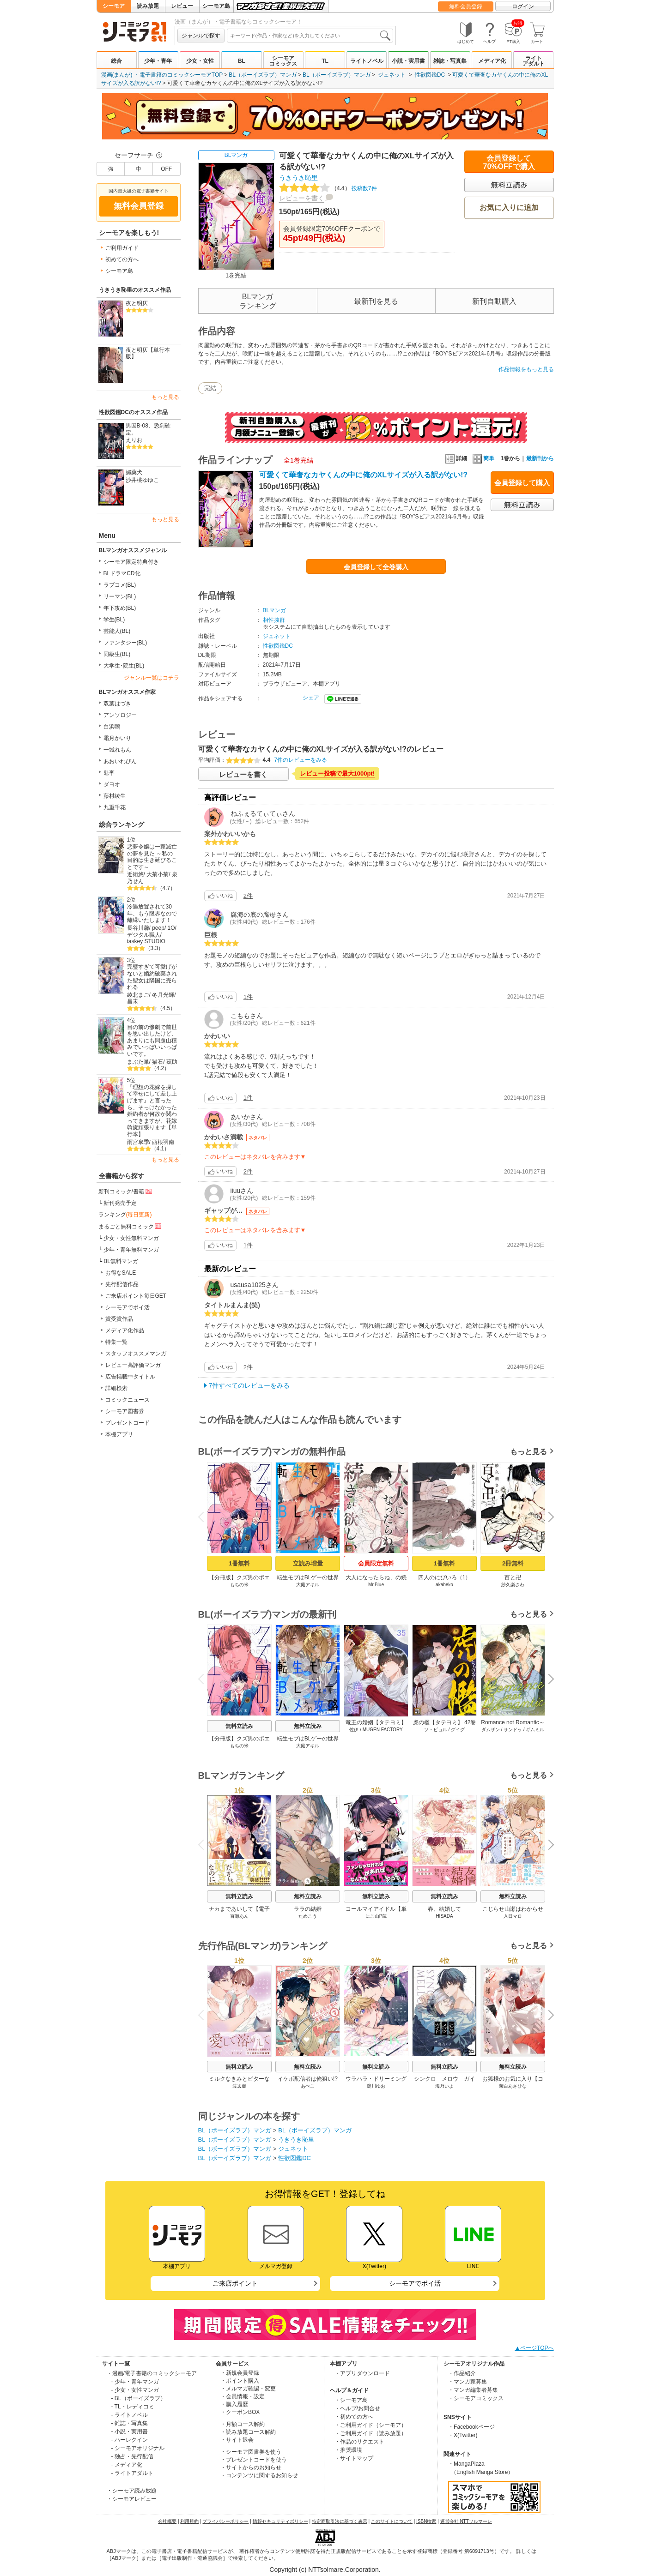  Describe the element at coordinates (308, 1909) in the screenshot. I see `ララの結婚` at that location.